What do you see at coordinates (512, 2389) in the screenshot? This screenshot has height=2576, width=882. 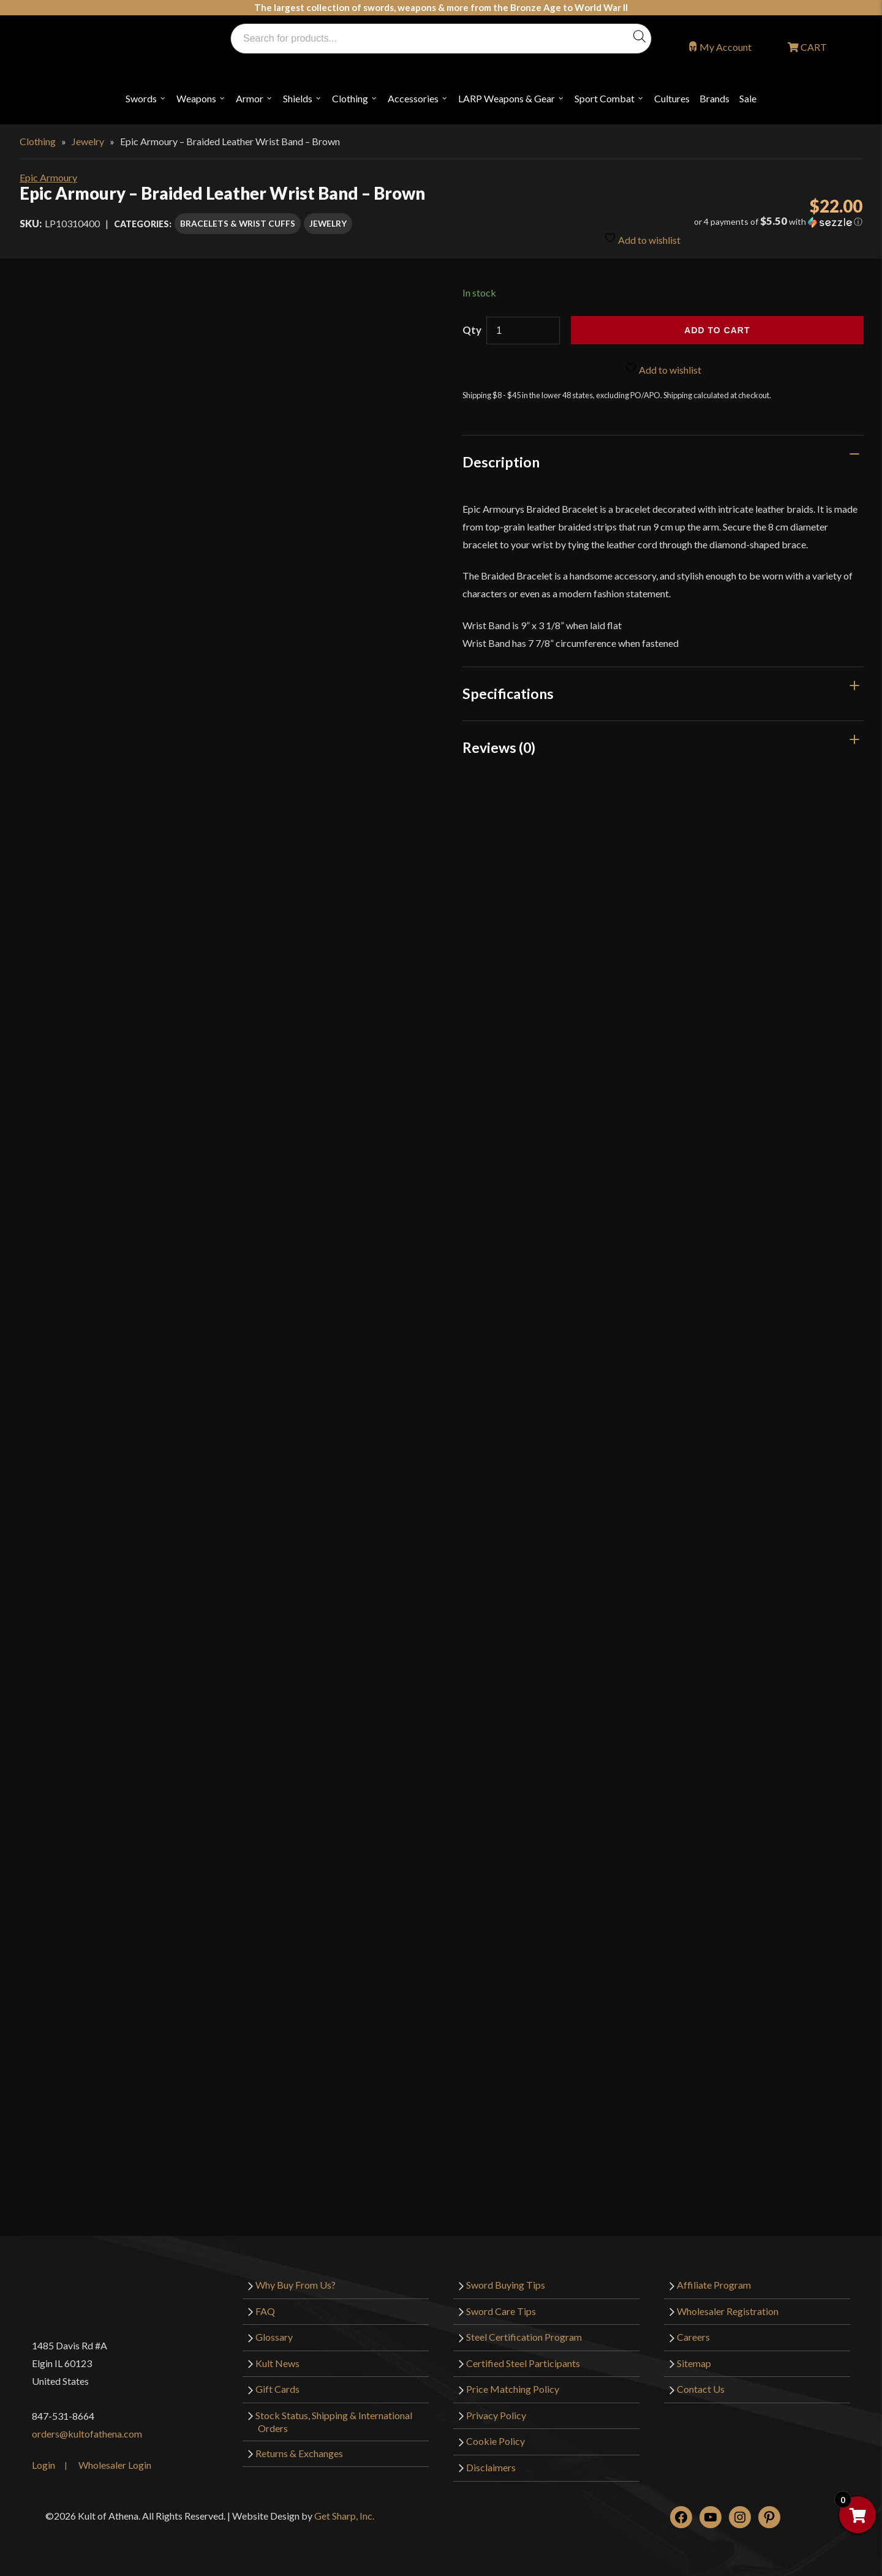 I see `Price Matching Policy` at bounding box center [512, 2389].